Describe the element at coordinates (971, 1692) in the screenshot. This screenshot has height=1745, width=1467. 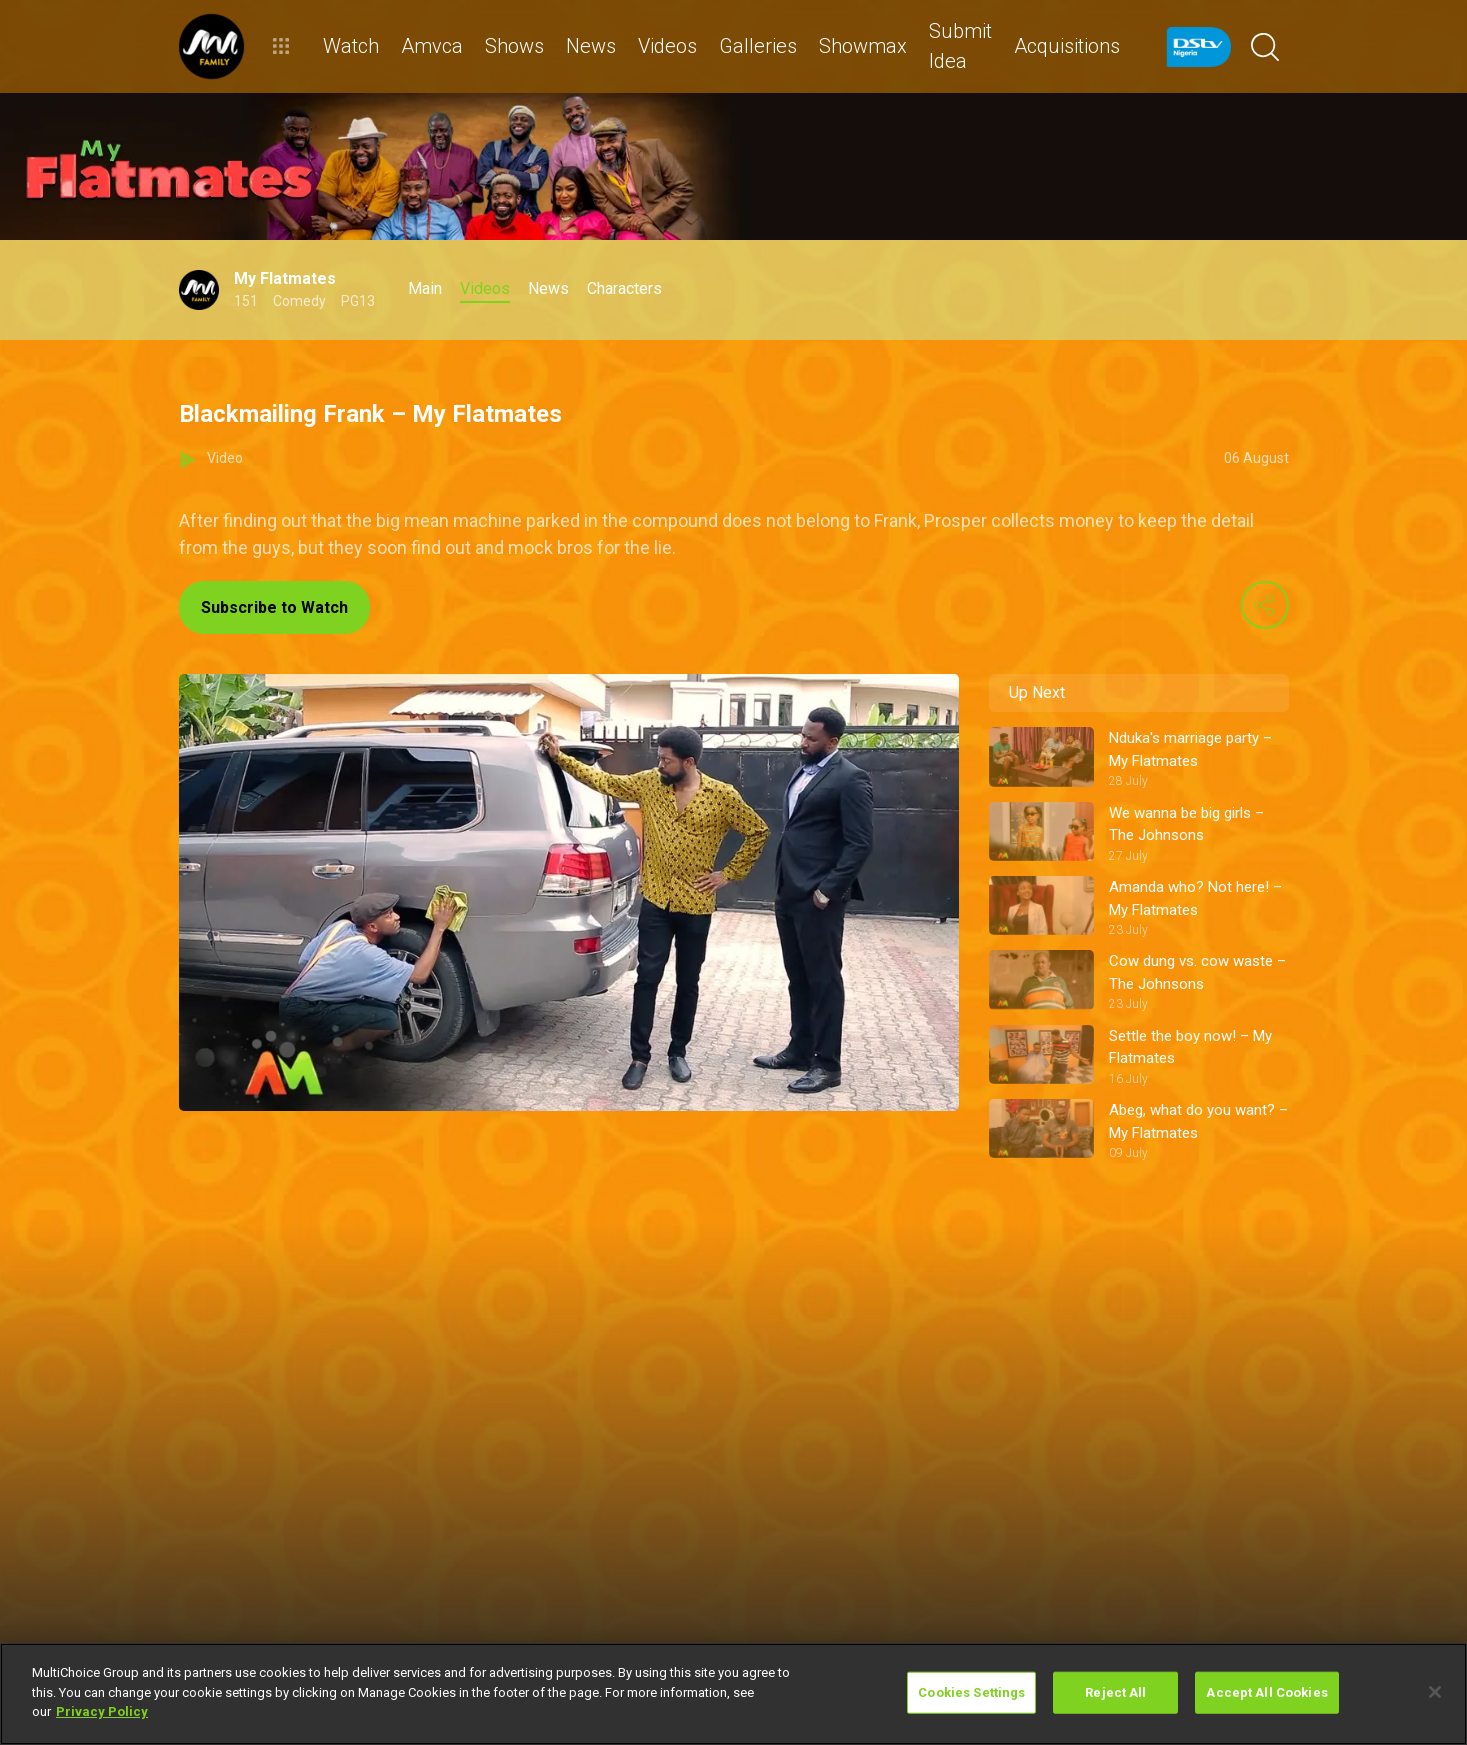
I see `Cookies Settings` at that location.